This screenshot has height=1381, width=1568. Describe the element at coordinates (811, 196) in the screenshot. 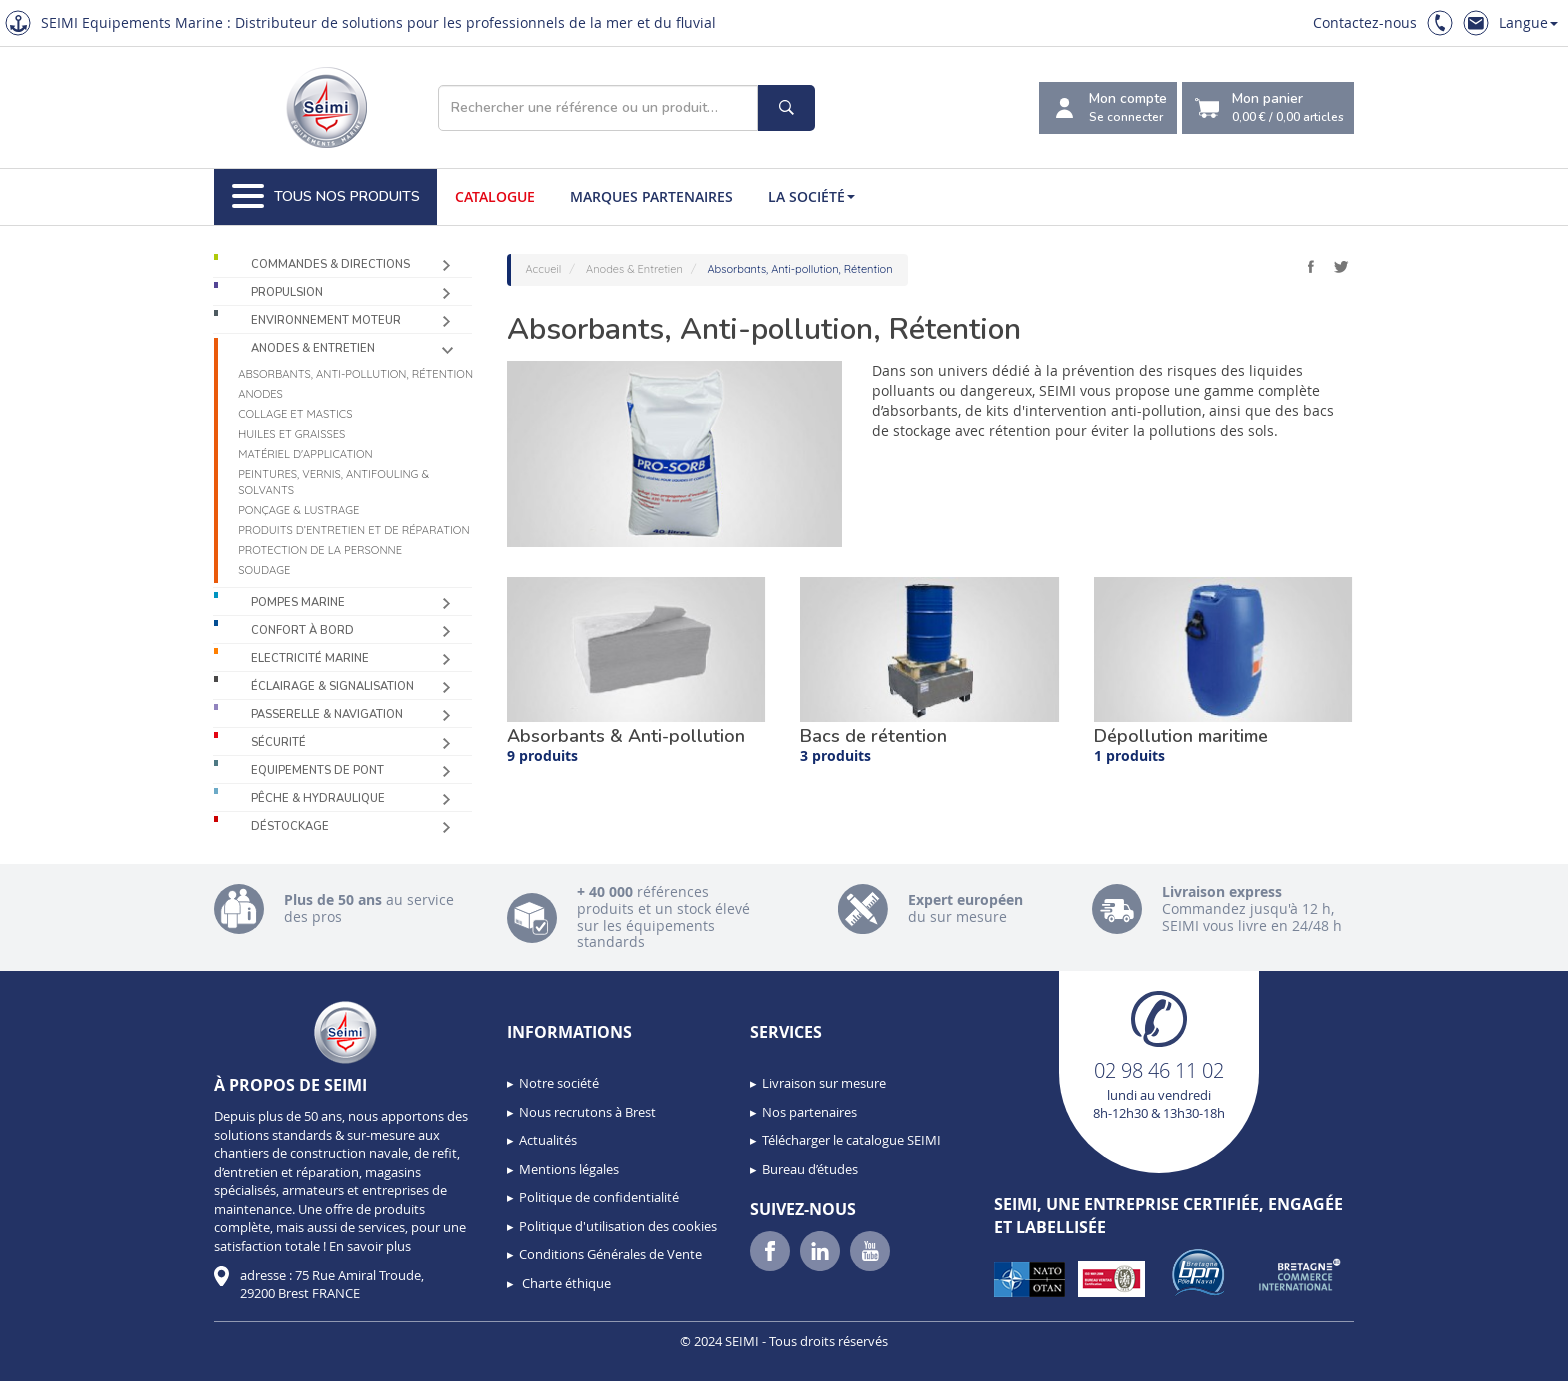

I see `La société` at that location.